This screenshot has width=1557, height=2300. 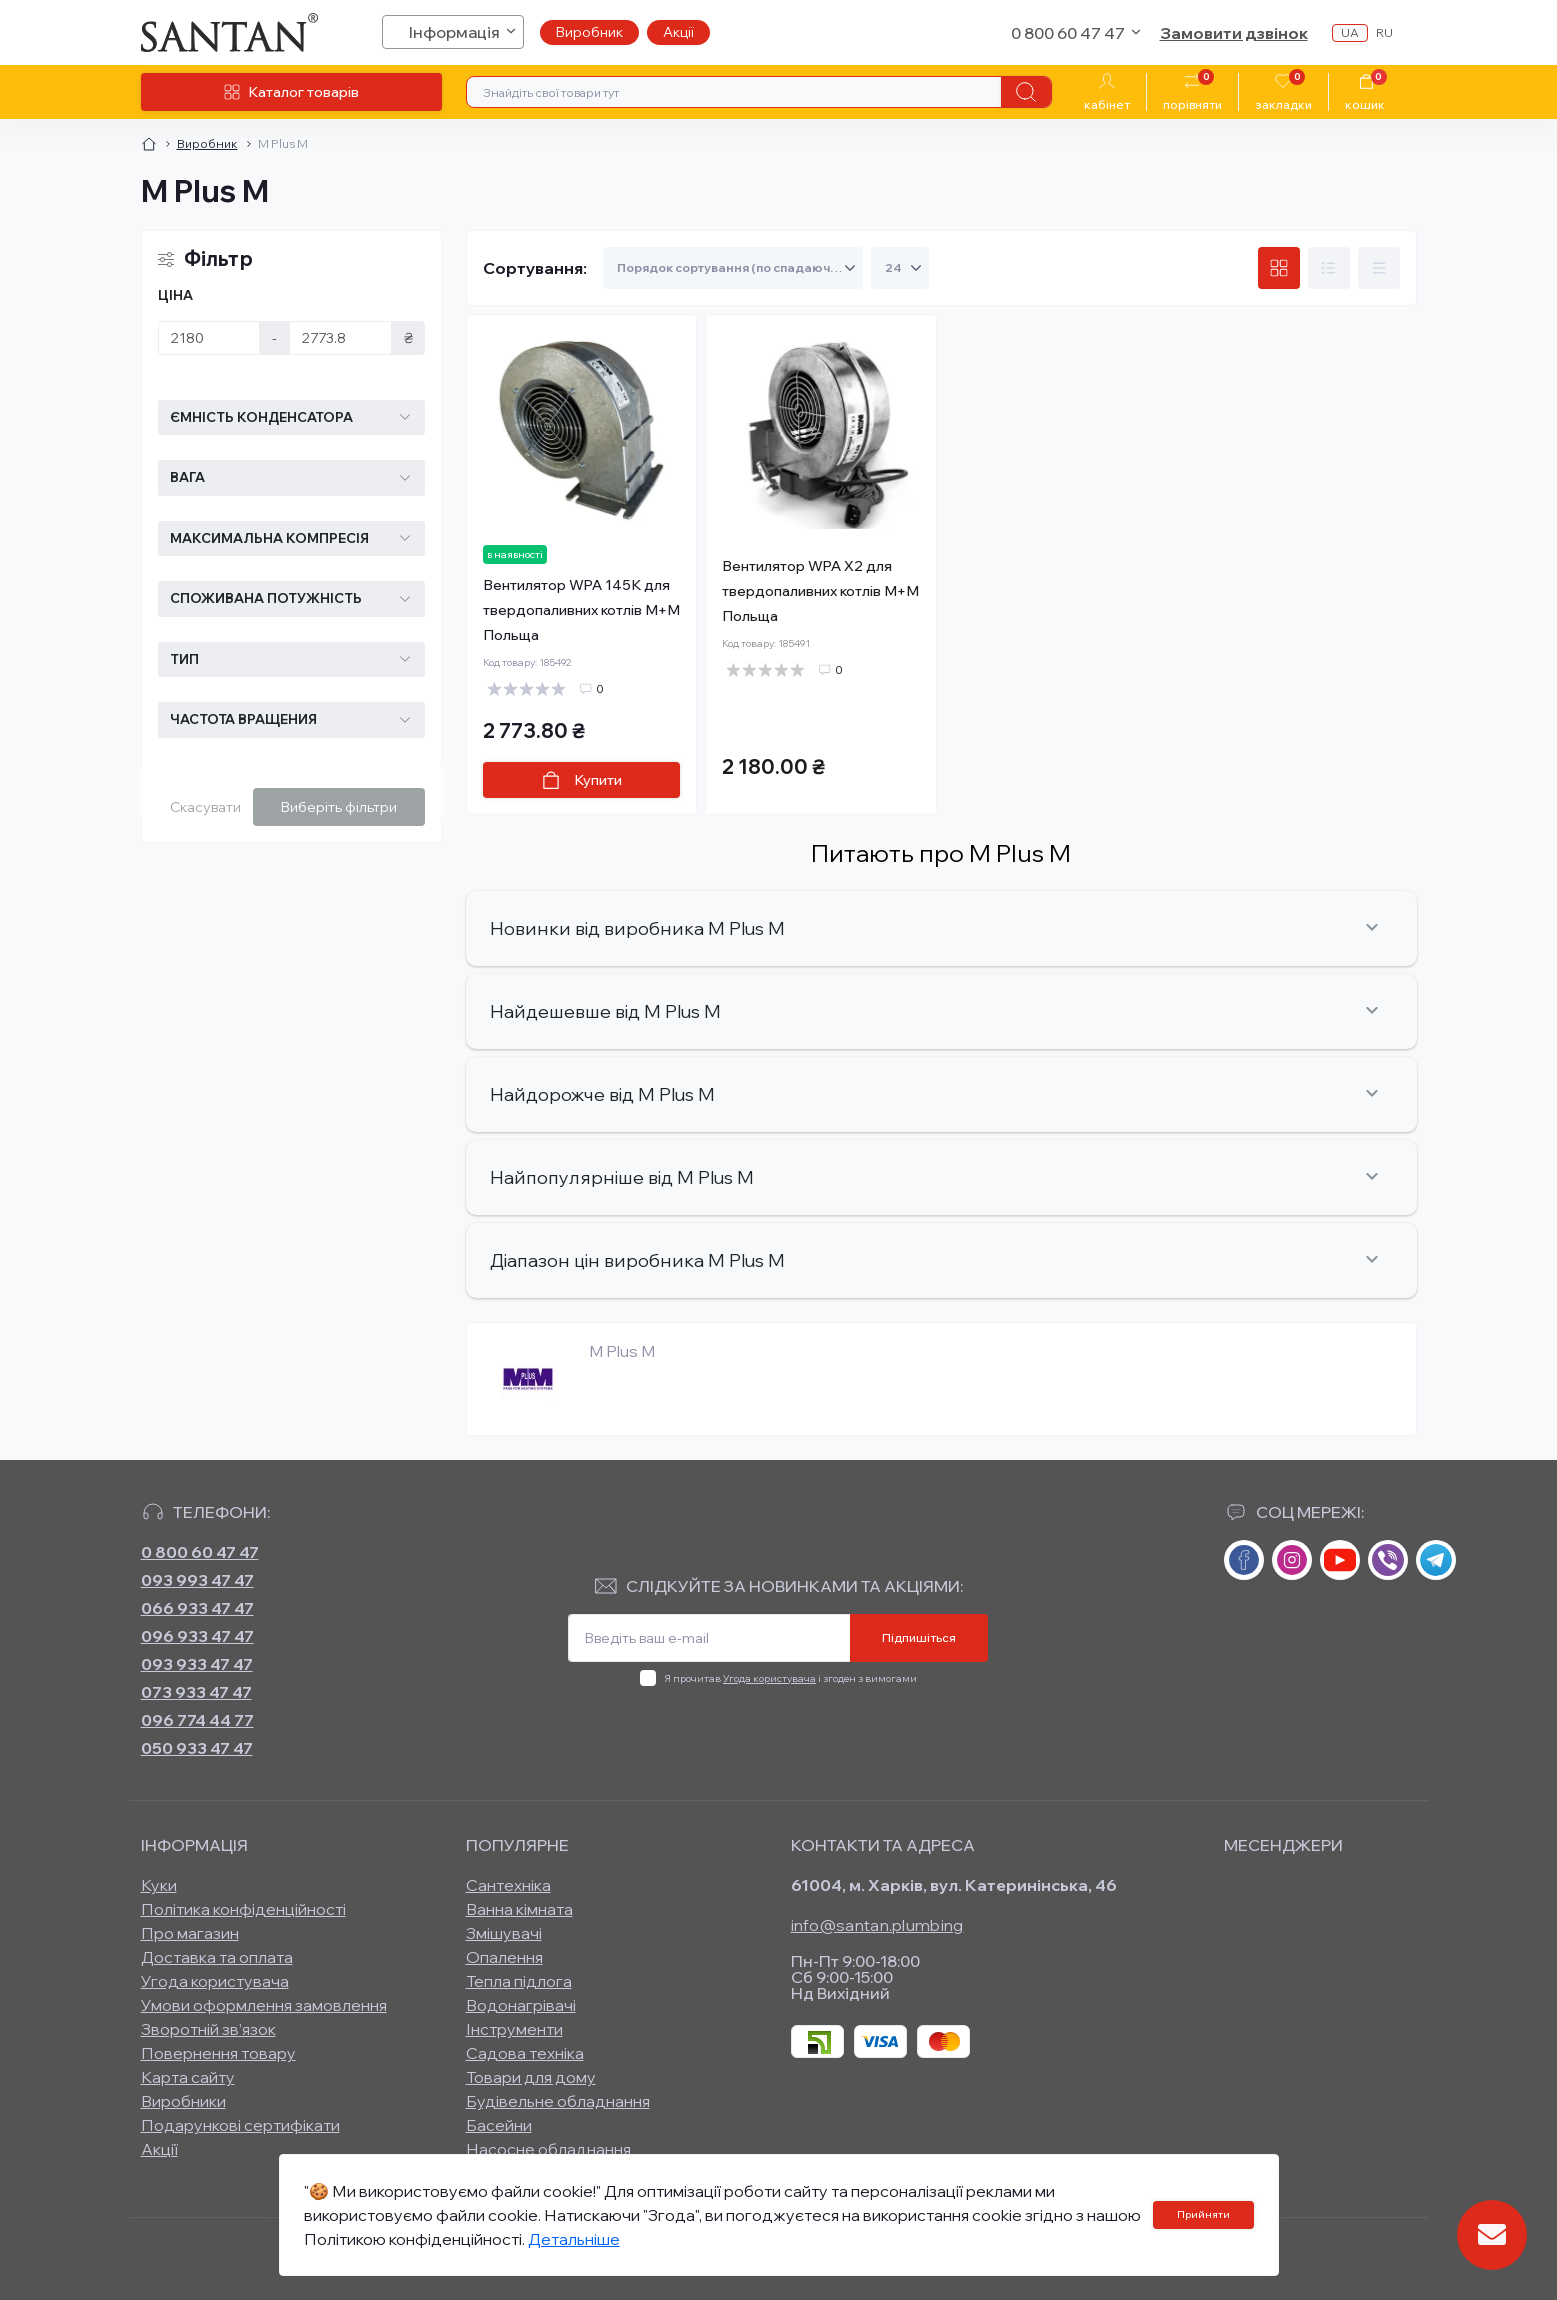 I want to click on Басейни, so click(x=499, y=2125).